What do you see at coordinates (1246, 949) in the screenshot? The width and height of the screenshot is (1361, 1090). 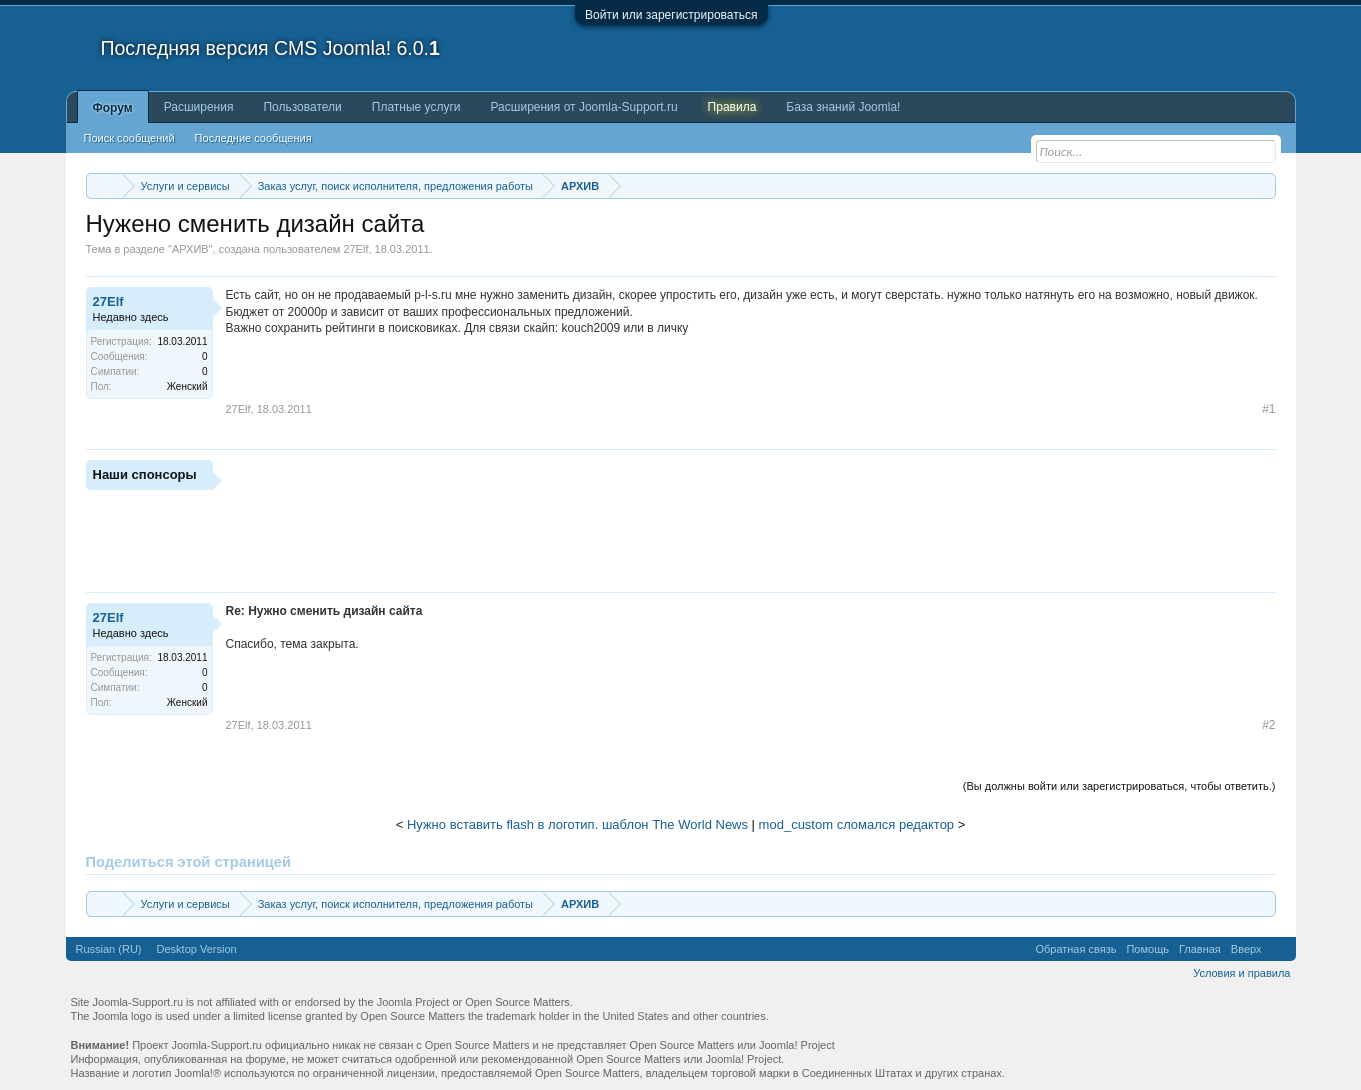 I see `Вверх` at bounding box center [1246, 949].